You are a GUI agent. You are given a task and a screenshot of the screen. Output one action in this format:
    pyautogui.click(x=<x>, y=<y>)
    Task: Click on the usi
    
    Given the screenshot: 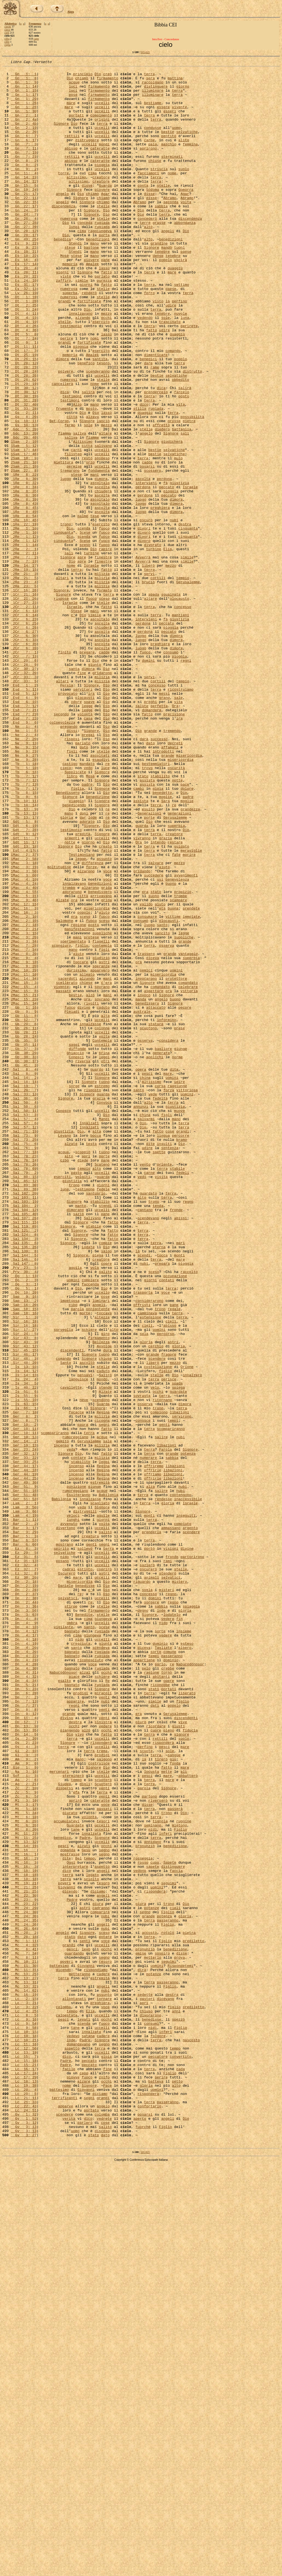 What is the action you would take?
    pyautogui.click(x=160, y=1042)
    